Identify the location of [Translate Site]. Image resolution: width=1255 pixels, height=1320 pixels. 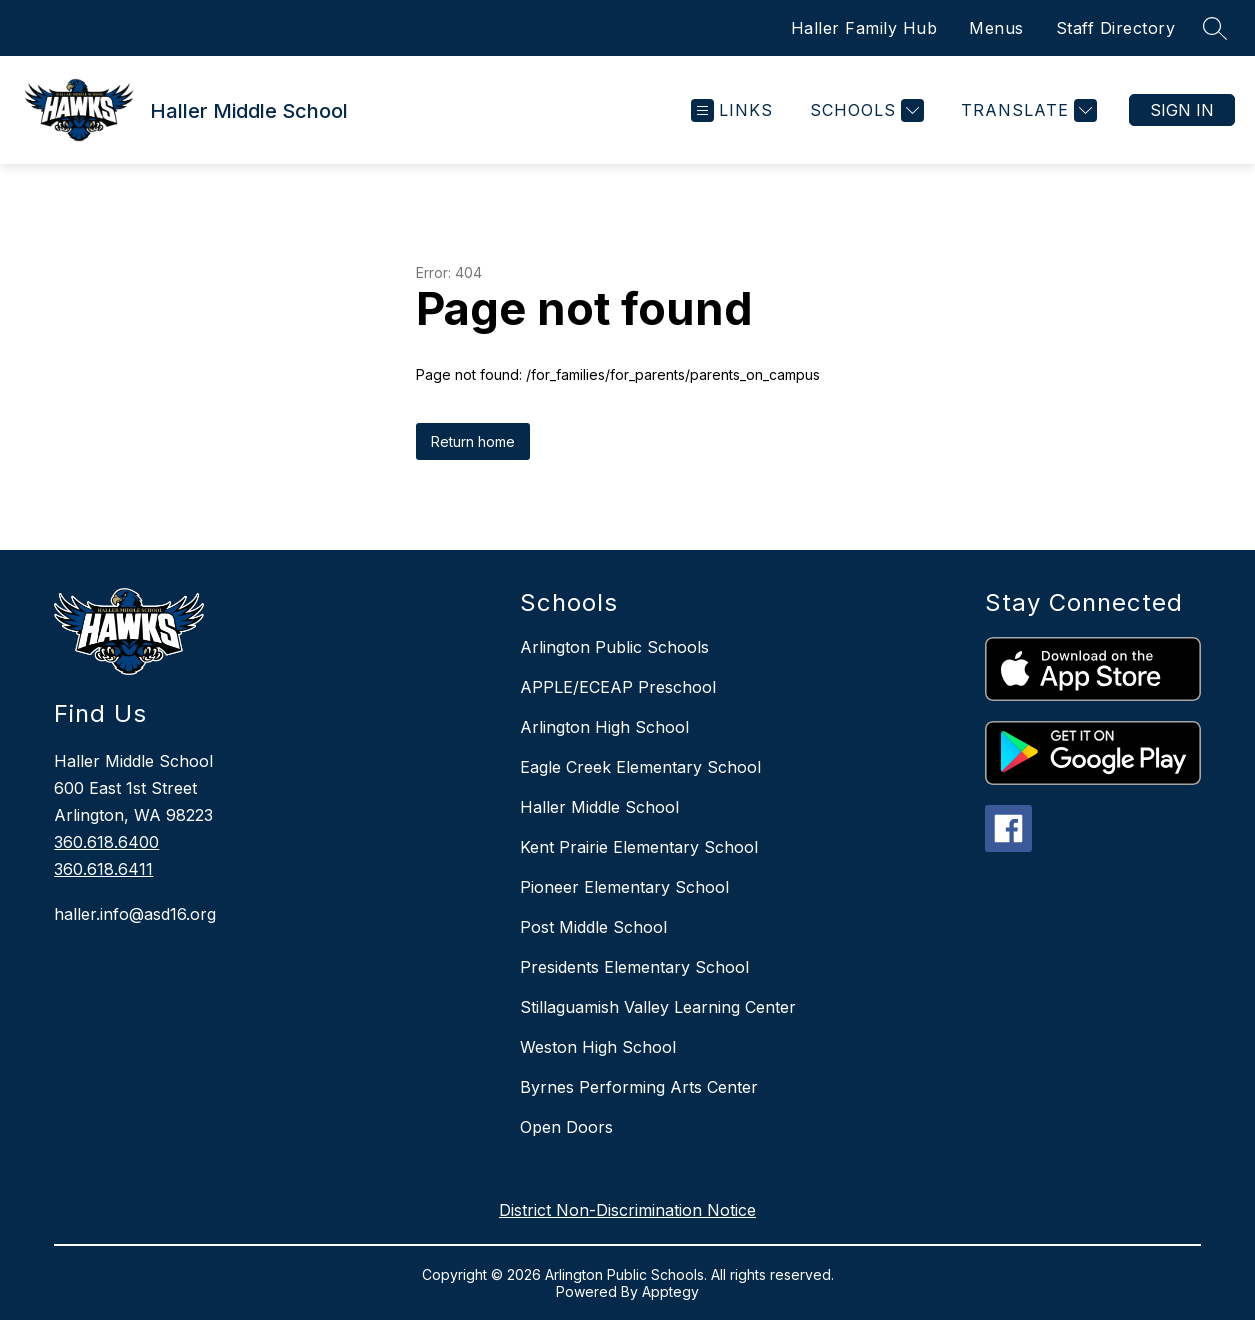
(1026, 110).